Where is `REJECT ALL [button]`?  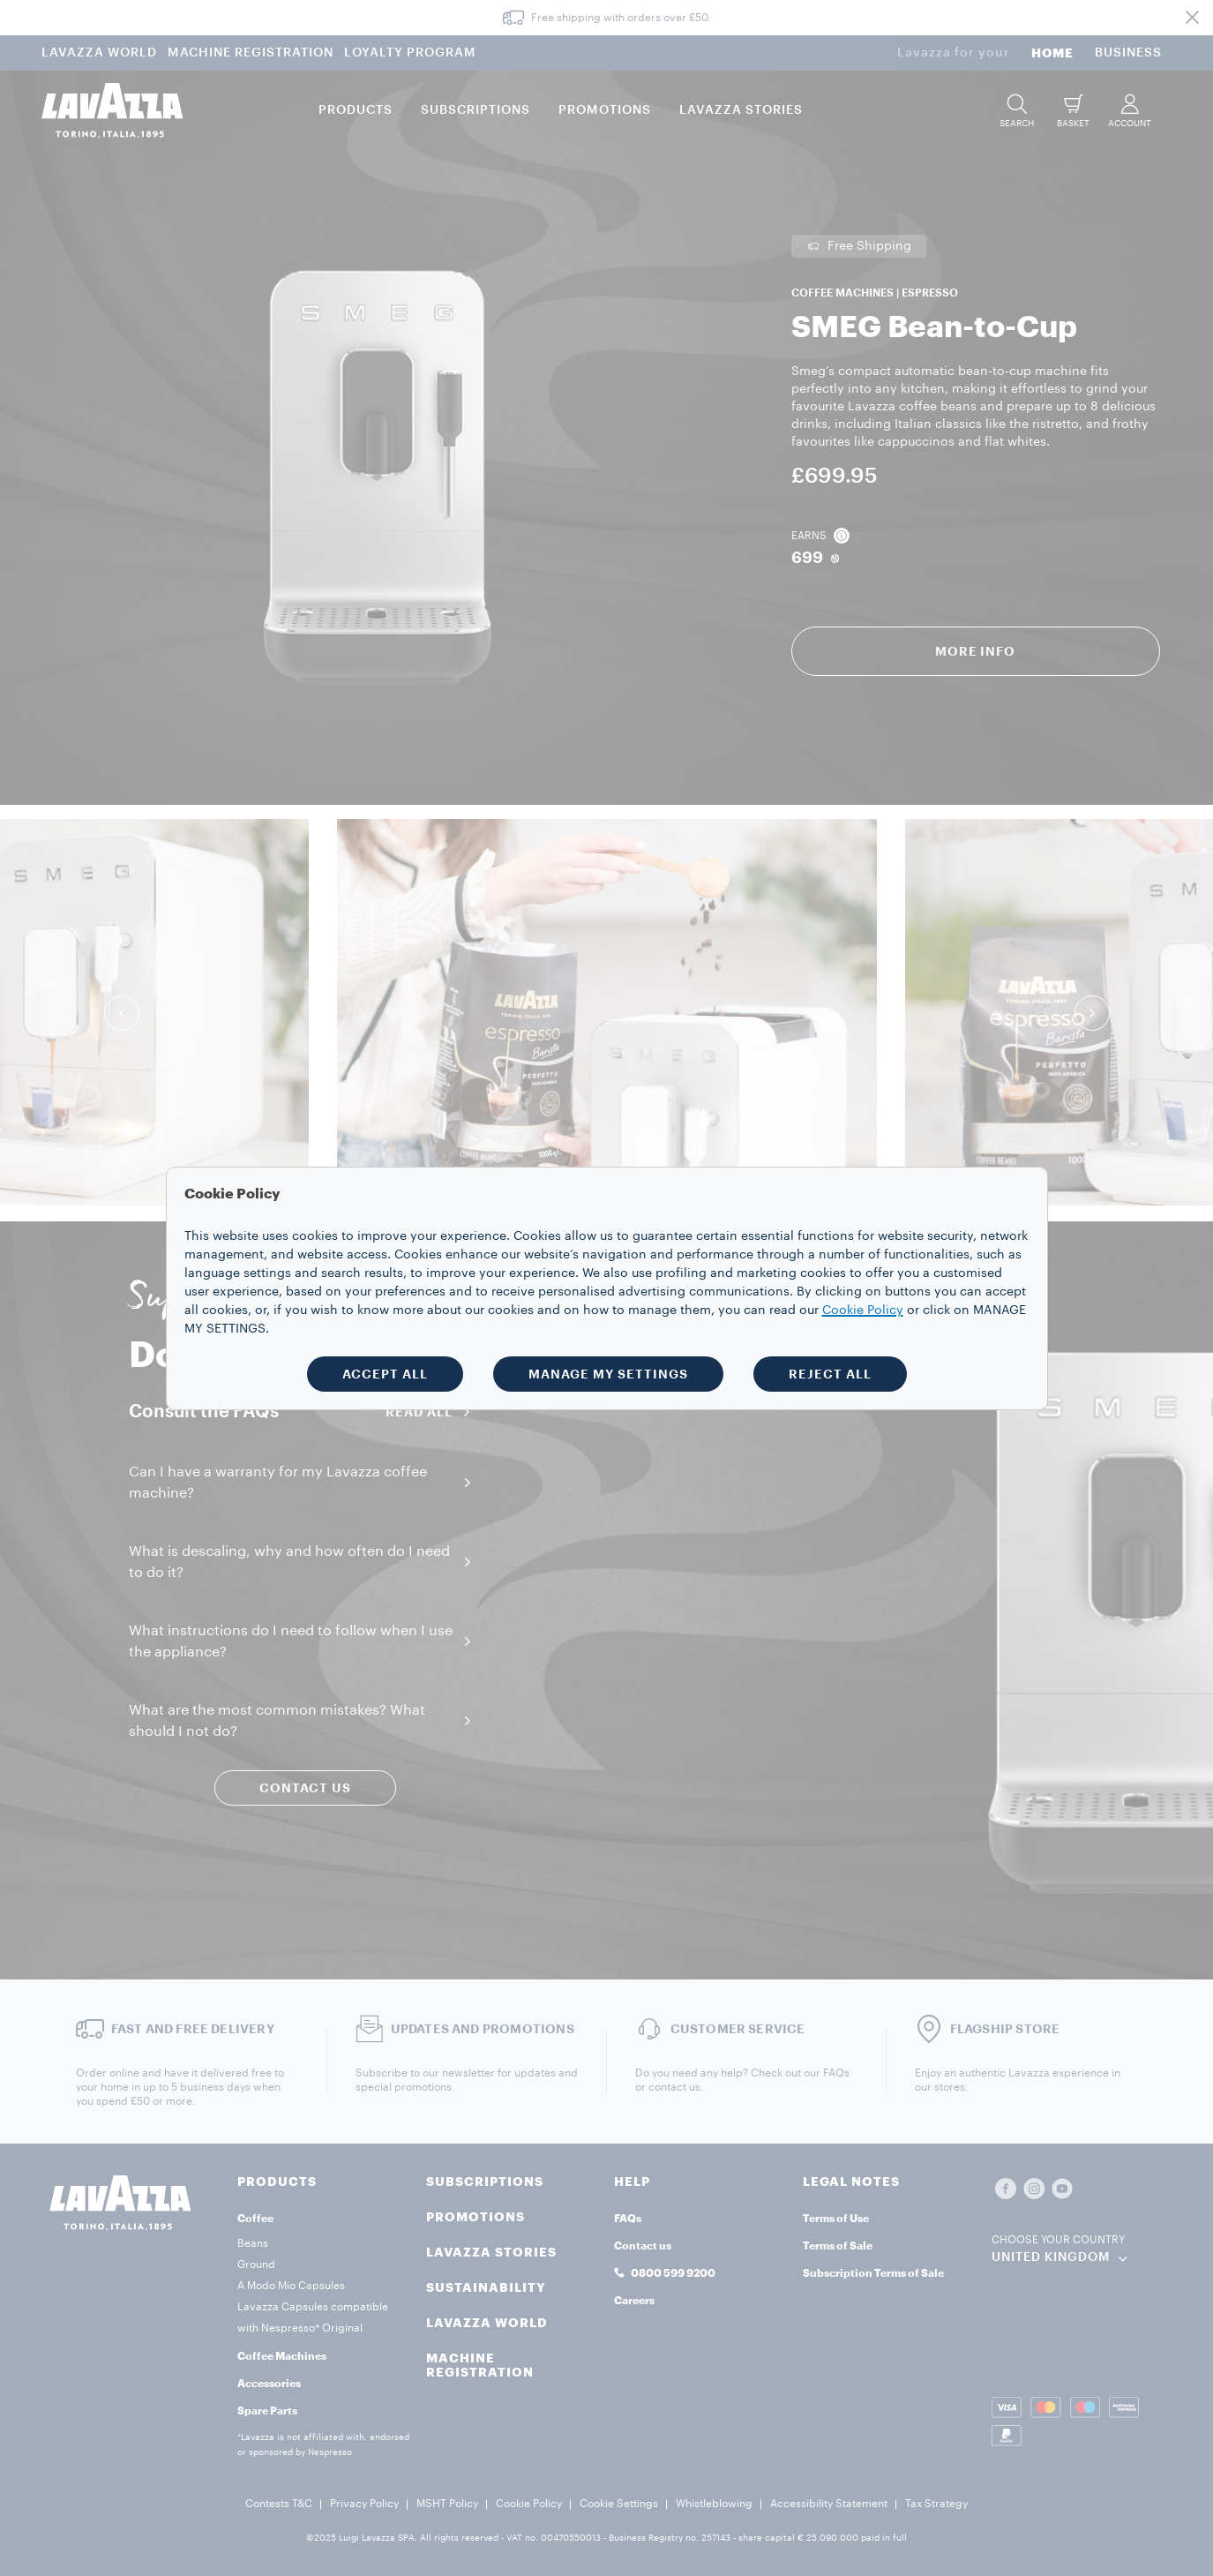 REJECT ALL [button] is located at coordinates (830, 1374).